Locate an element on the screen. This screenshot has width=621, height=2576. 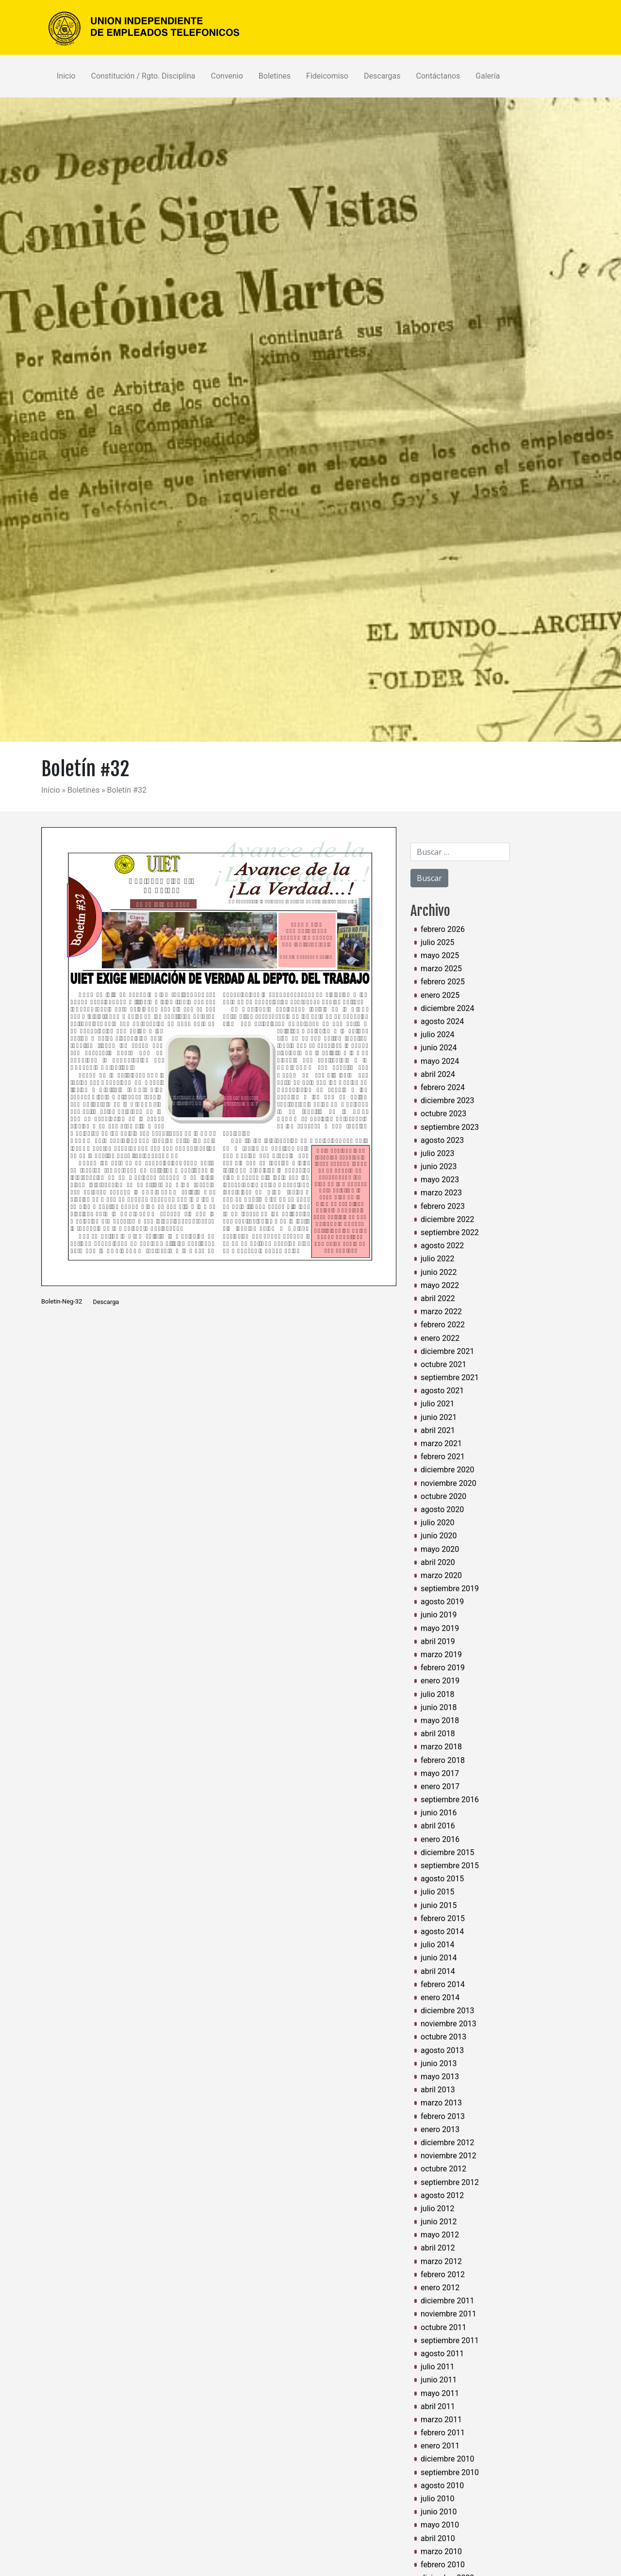
febrero 2018 is located at coordinates (443, 1760).